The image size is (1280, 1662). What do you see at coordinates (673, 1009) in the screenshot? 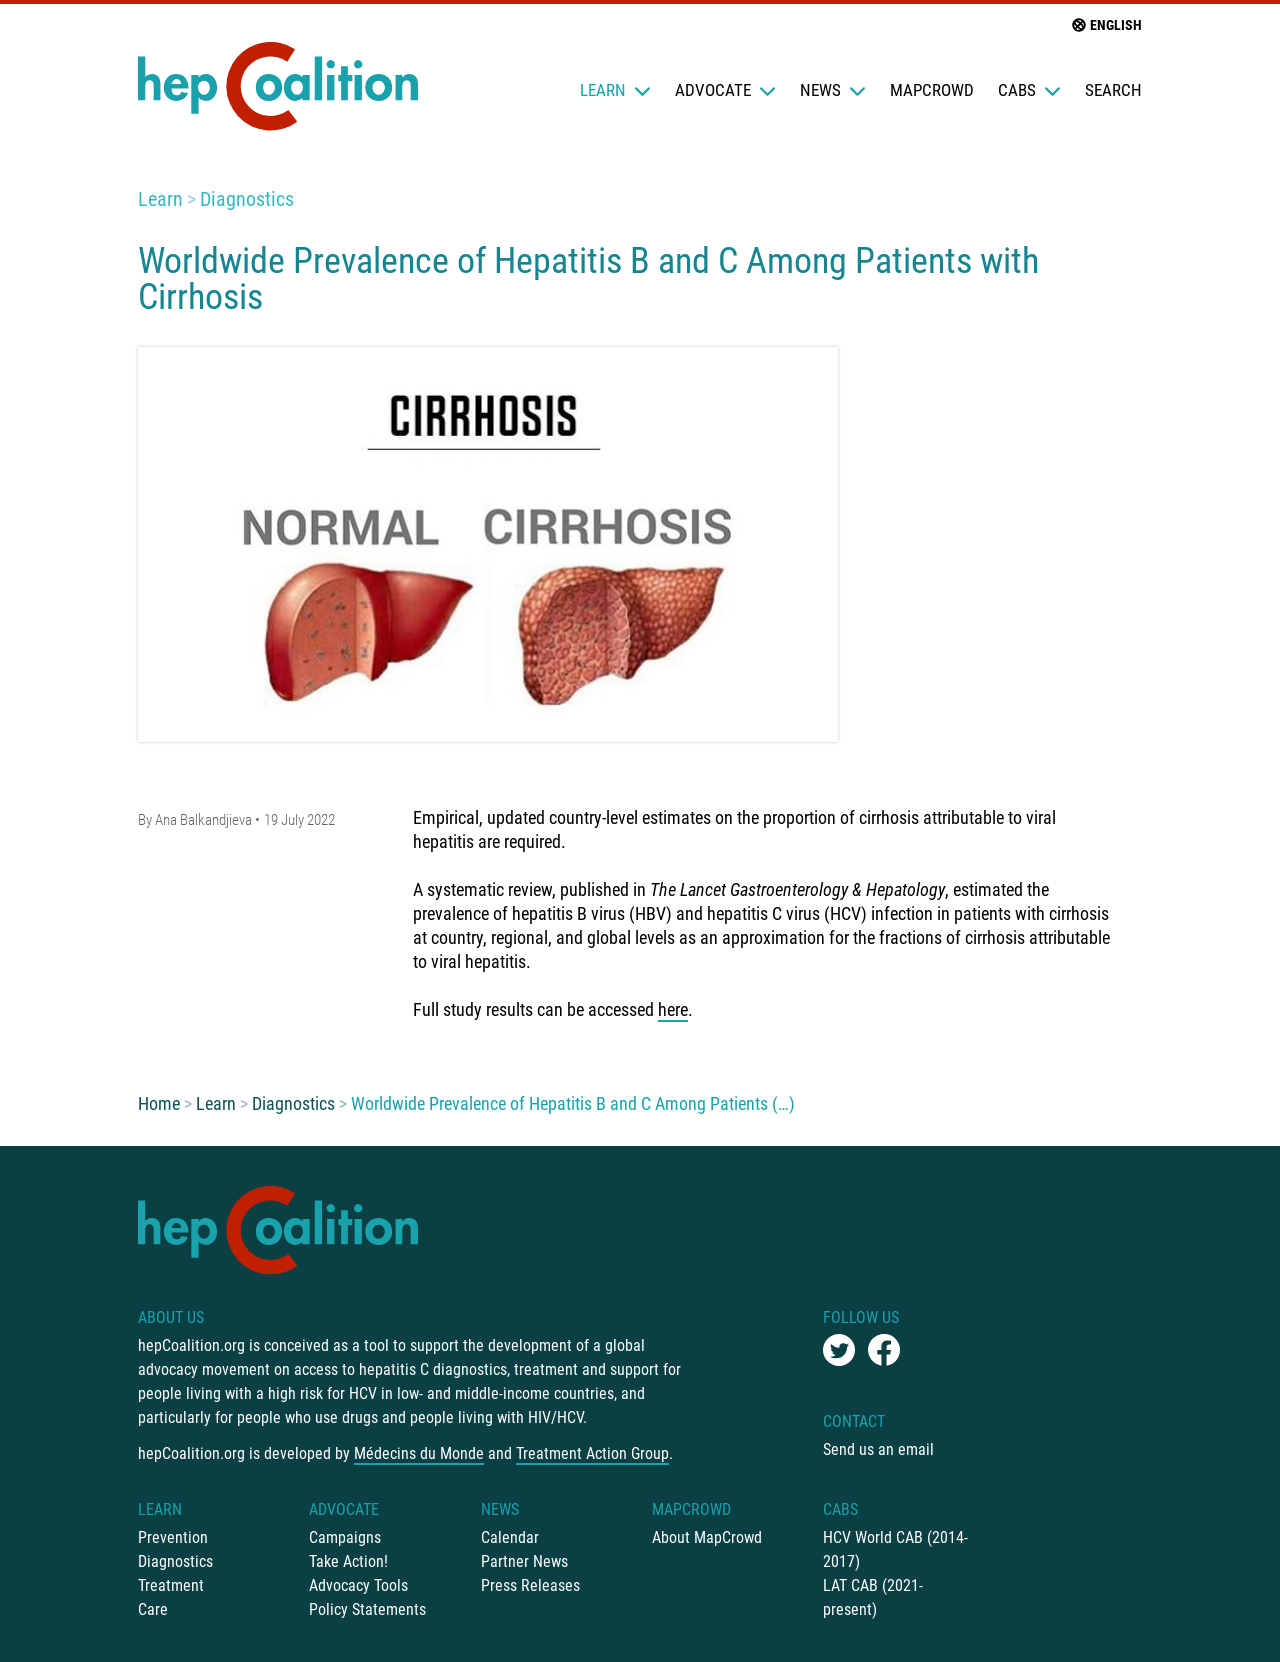
I see `here` at bounding box center [673, 1009].